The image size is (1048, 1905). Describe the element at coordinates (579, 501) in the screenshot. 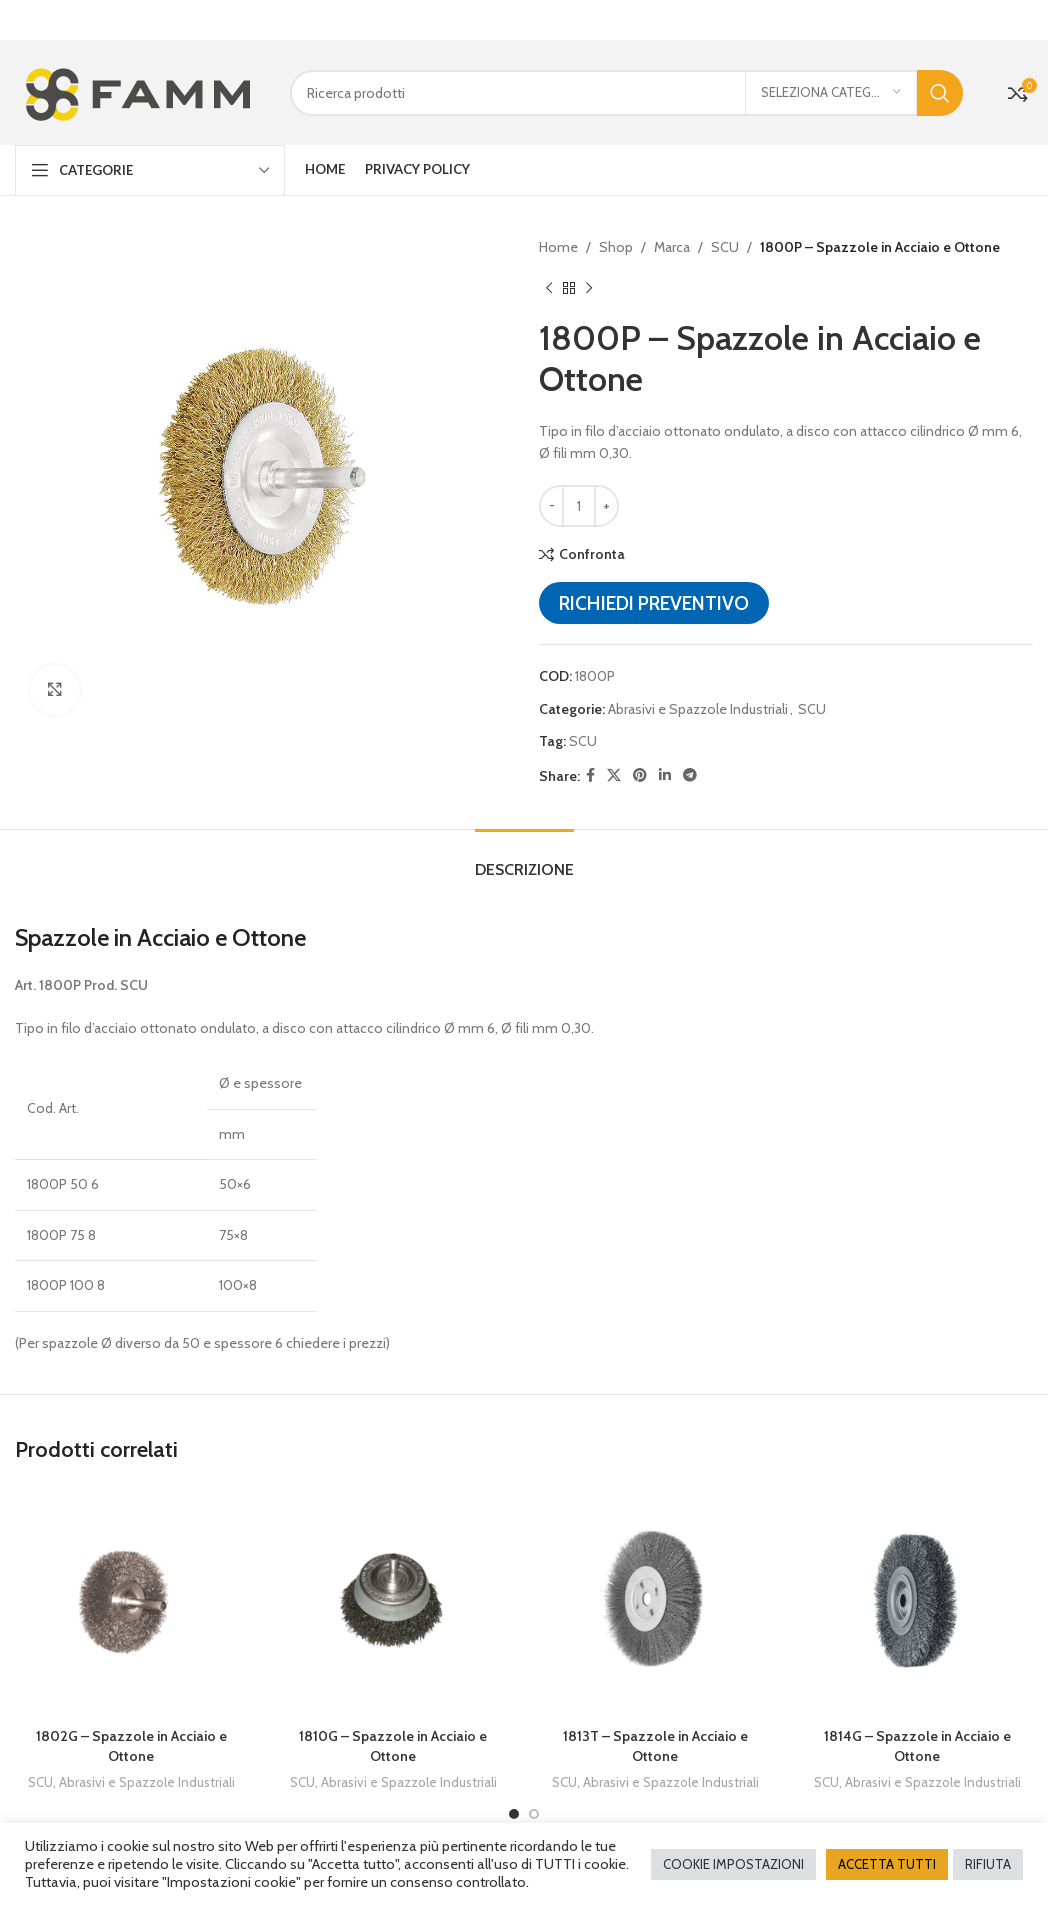

I see `[Quantità prodotto]` at that location.